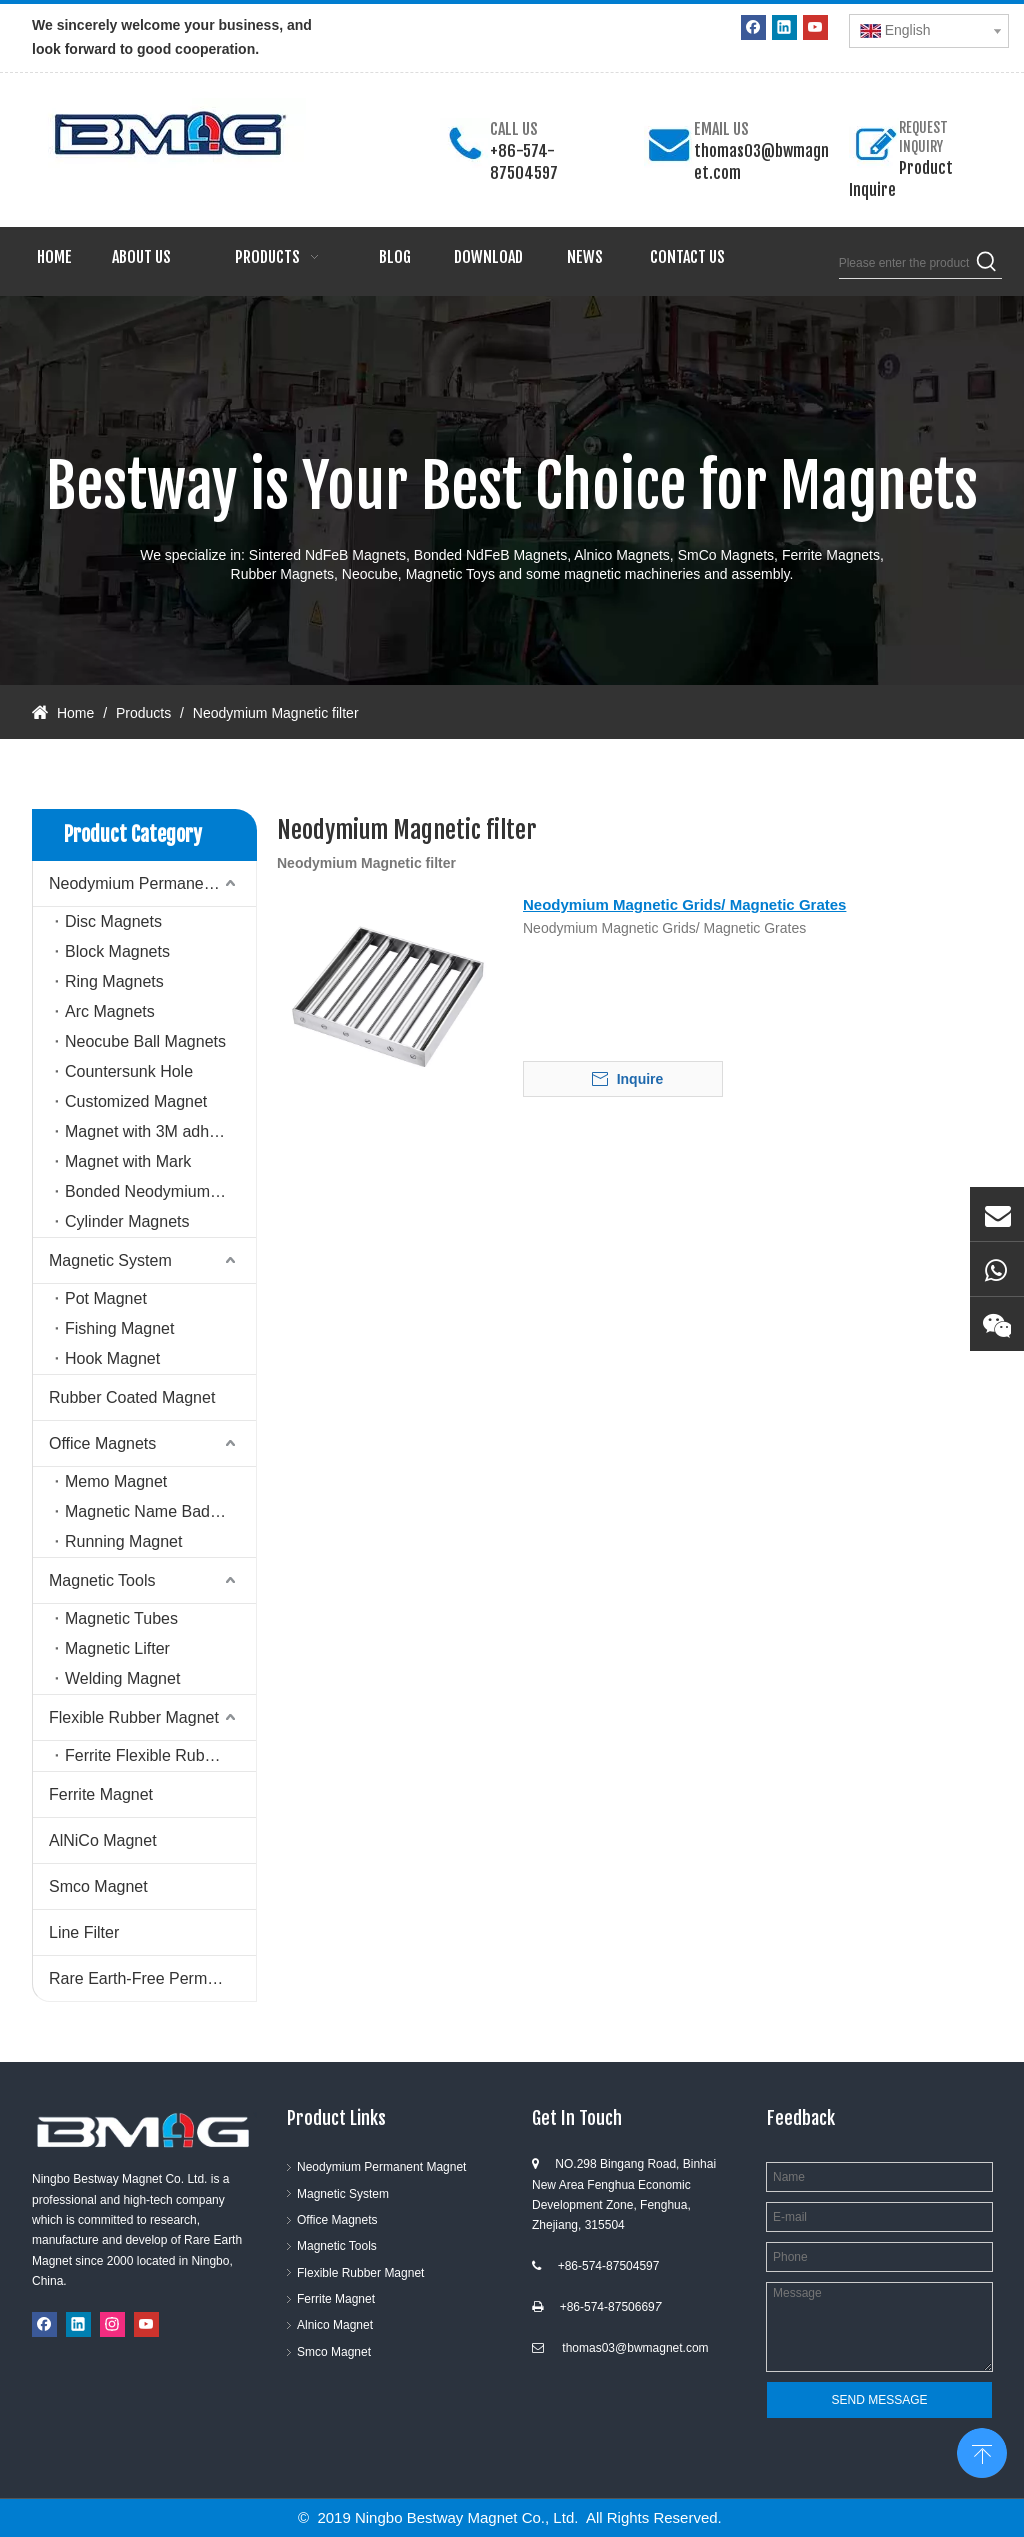 The height and width of the screenshot is (2537, 1024). Describe the element at coordinates (84, 1932) in the screenshot. I see `Line Filter` at that location.